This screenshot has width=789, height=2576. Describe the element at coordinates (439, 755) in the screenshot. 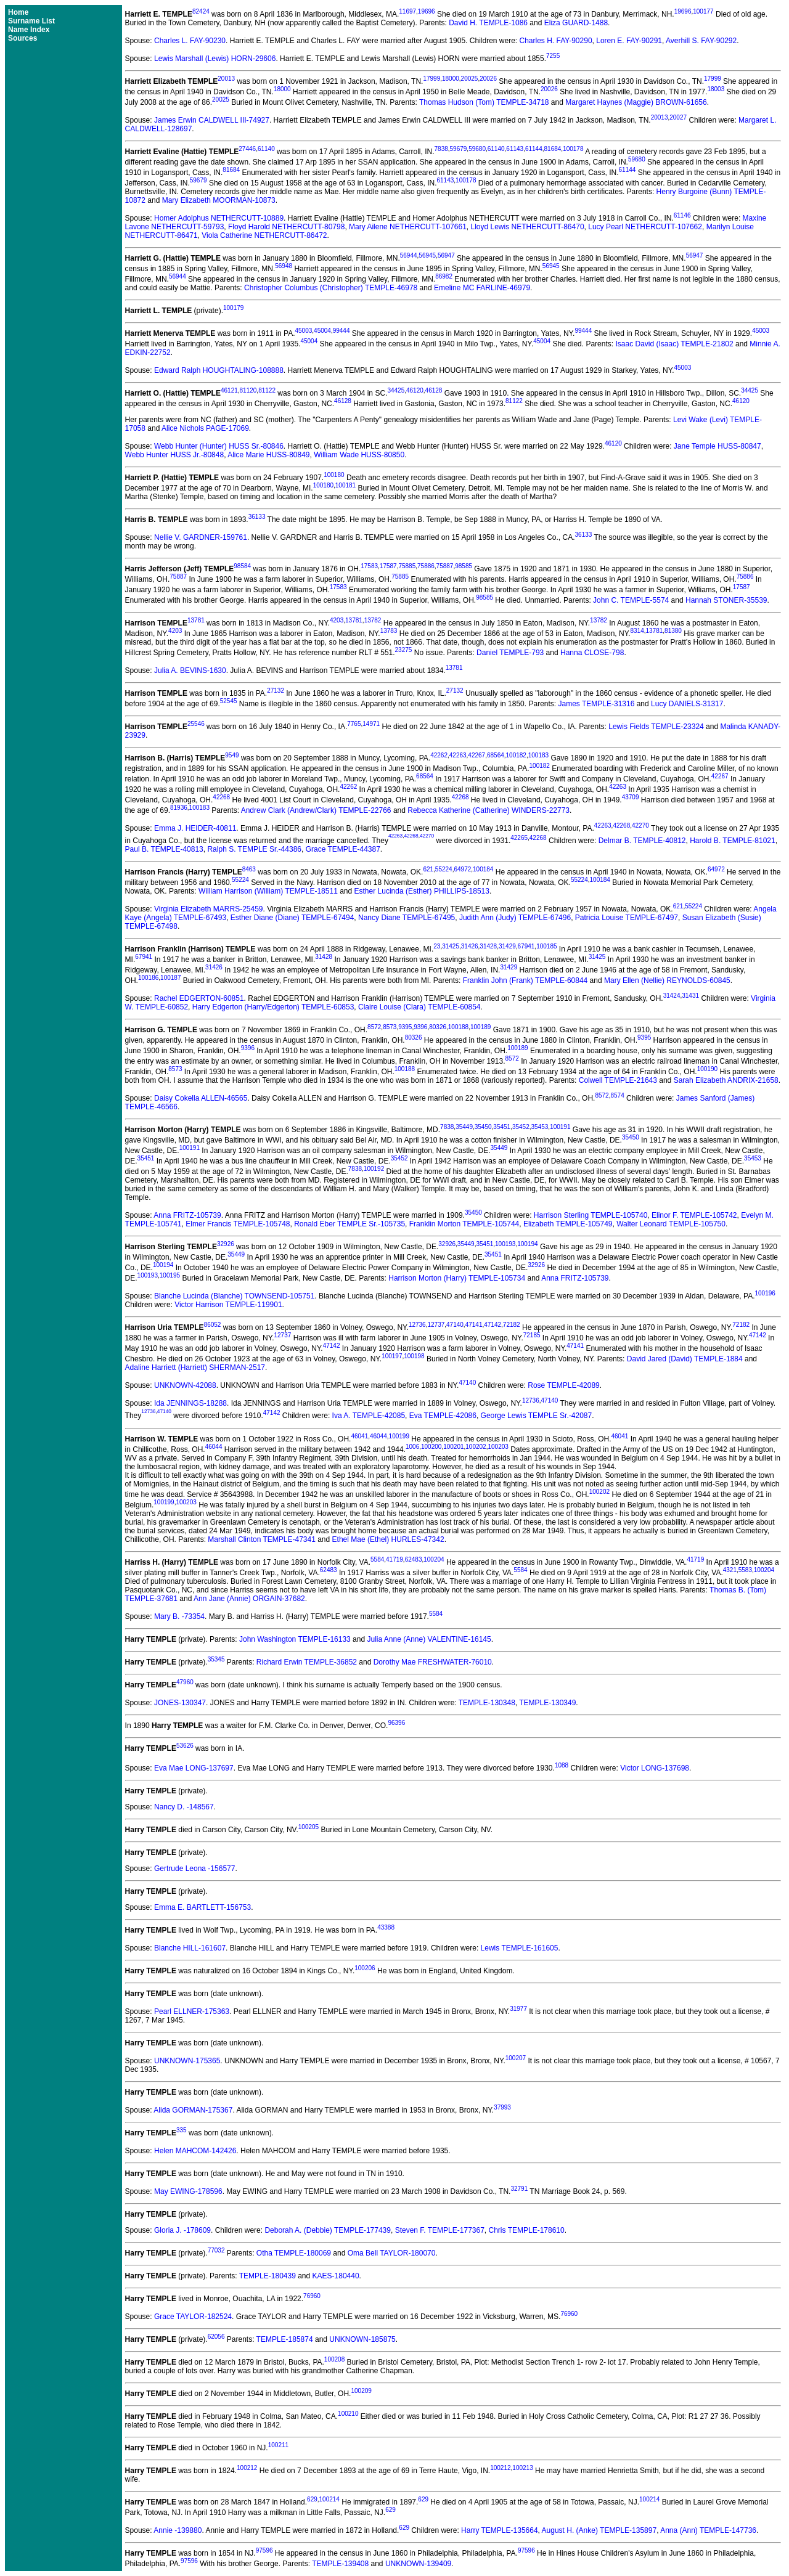

I see `42262` at that location.